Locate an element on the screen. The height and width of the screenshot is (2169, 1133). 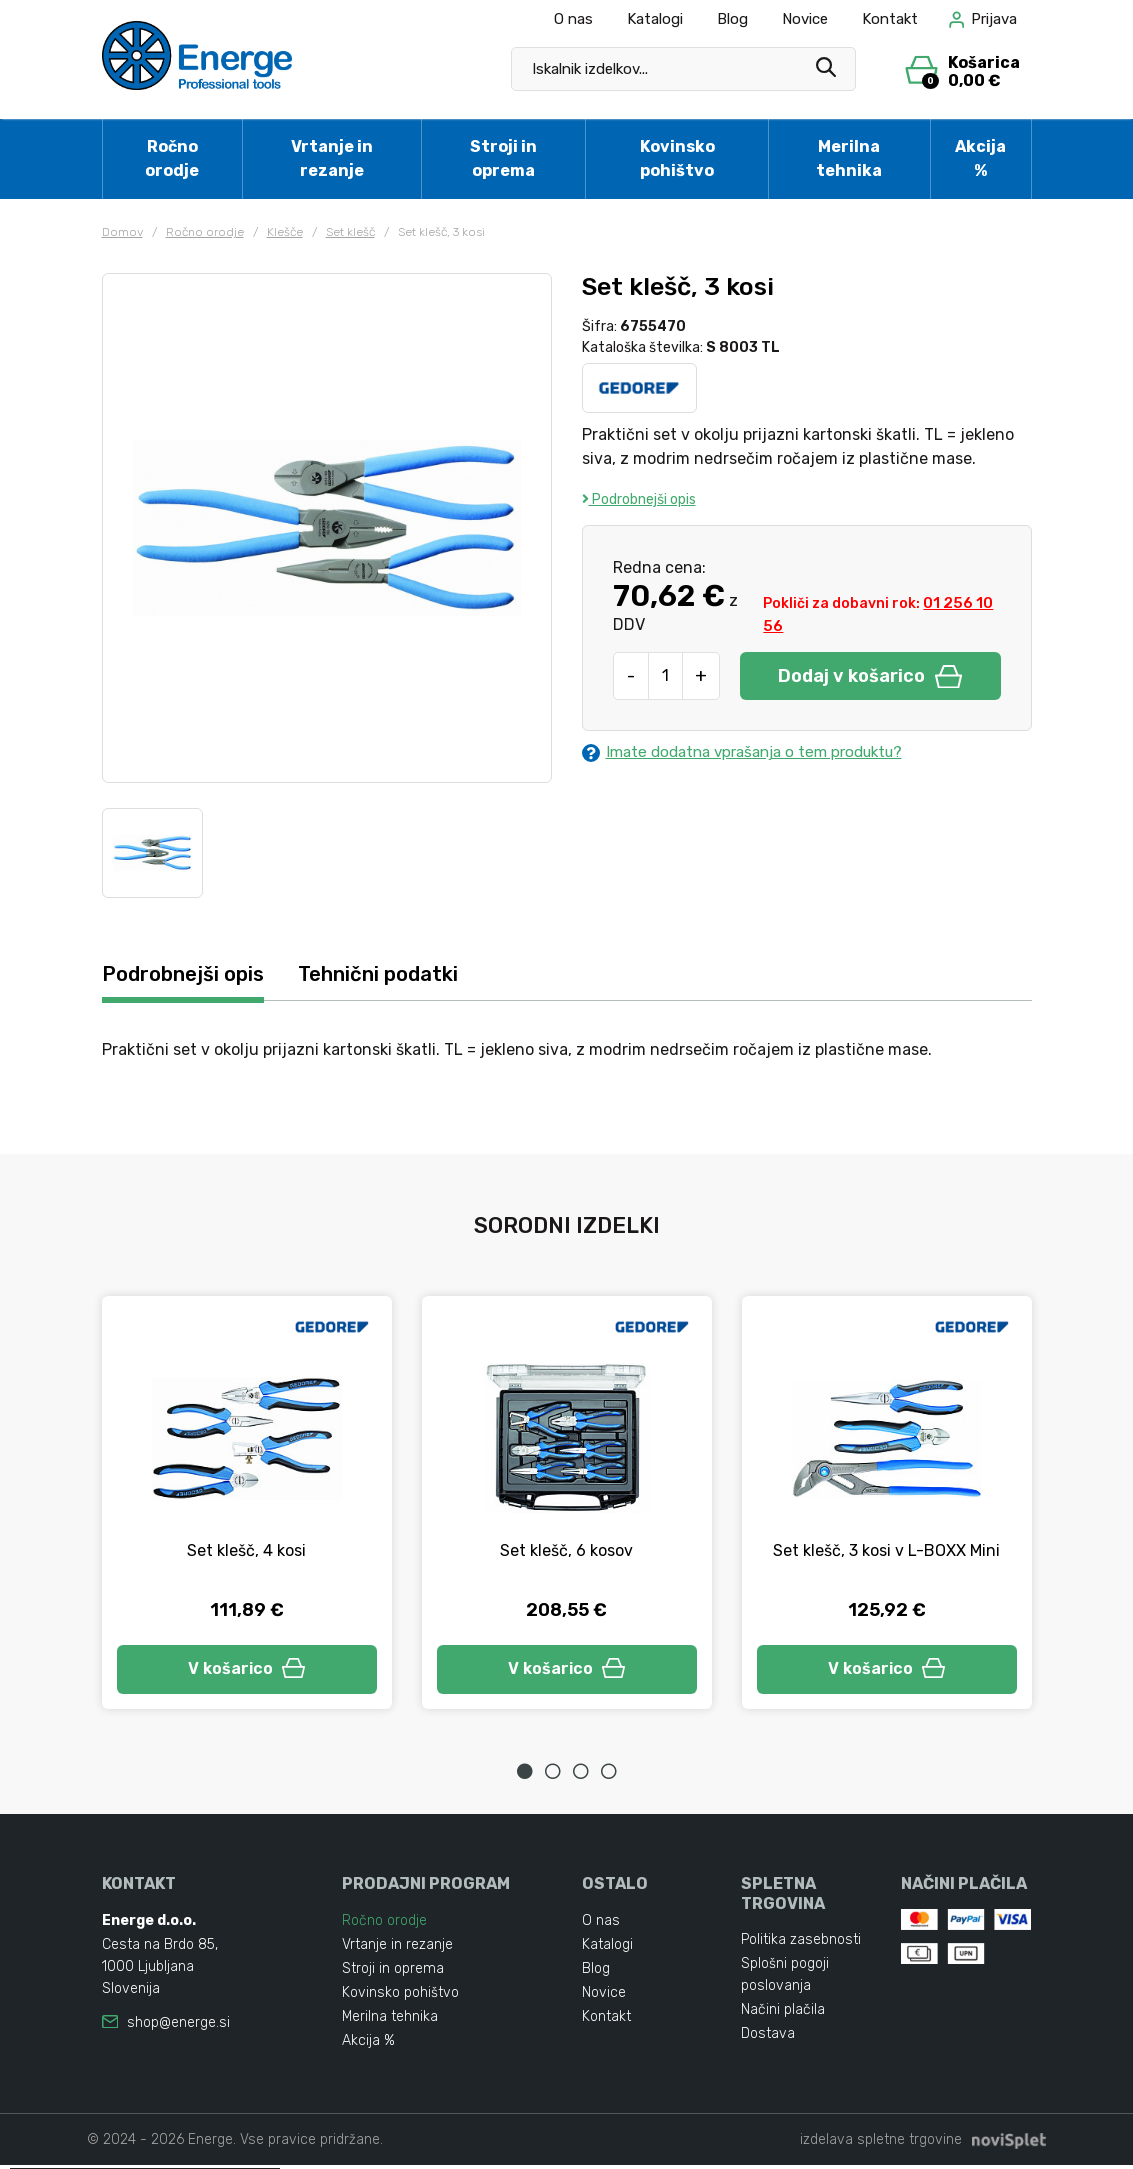
3 [tab] is located at coordinates (581, 1776).